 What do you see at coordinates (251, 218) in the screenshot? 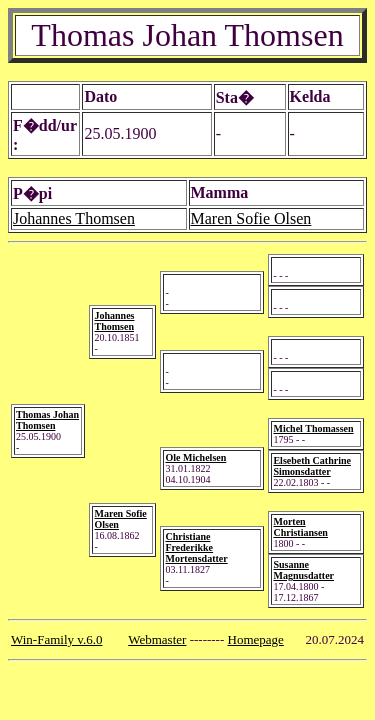
I see `Maren Sofie Olsen` at bounding box center [251, 218].